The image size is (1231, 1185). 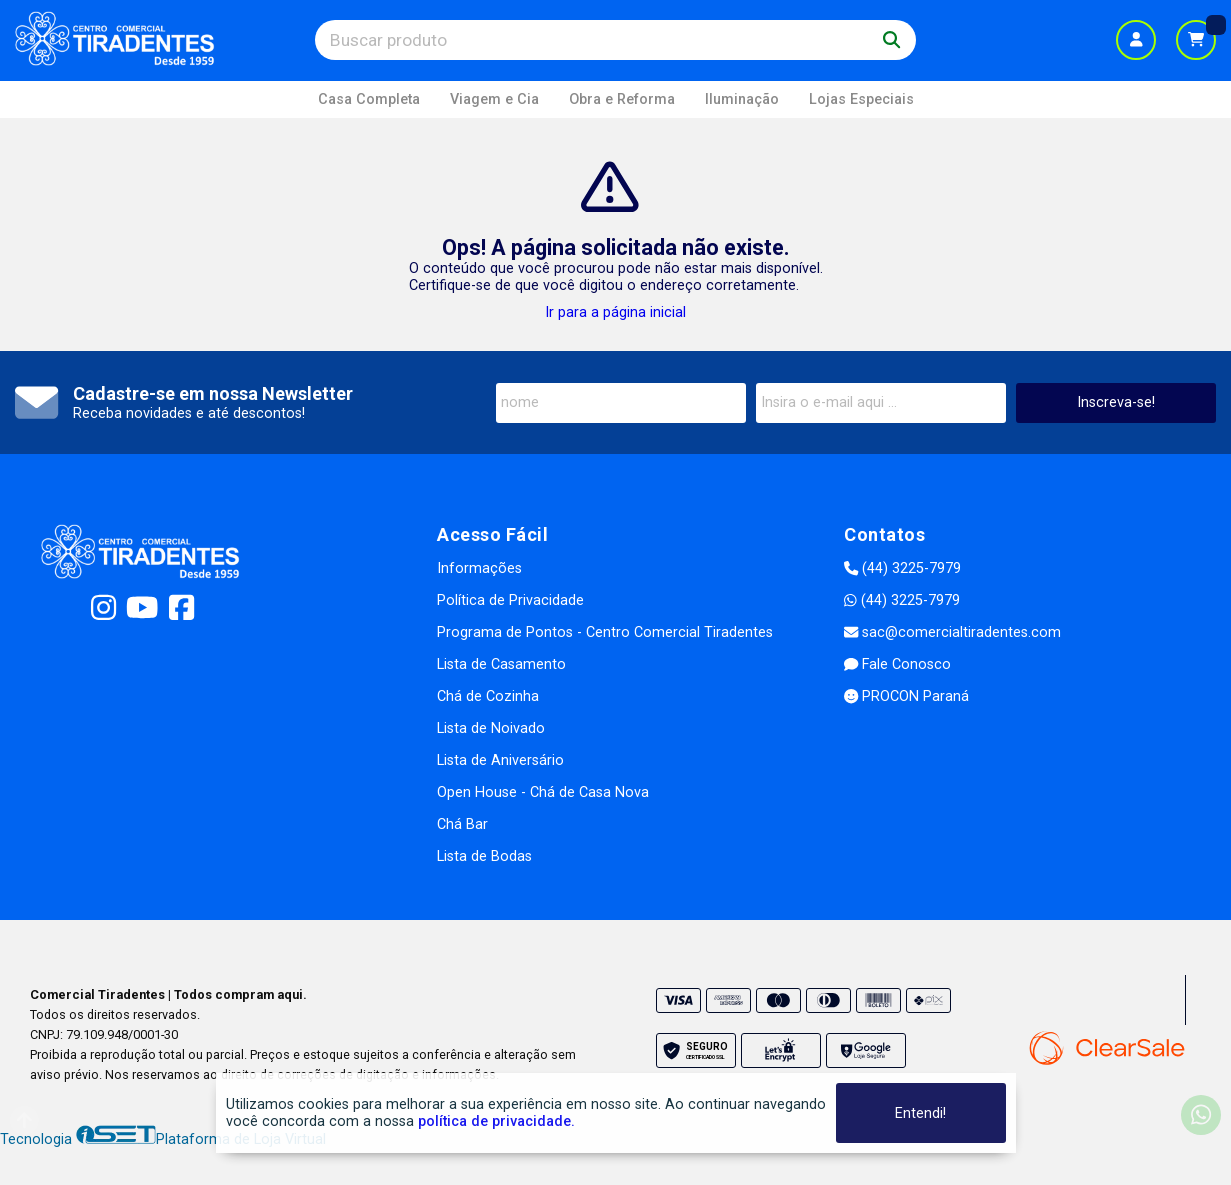 I want to click on Casa Completa, so click(x=369, y=99).